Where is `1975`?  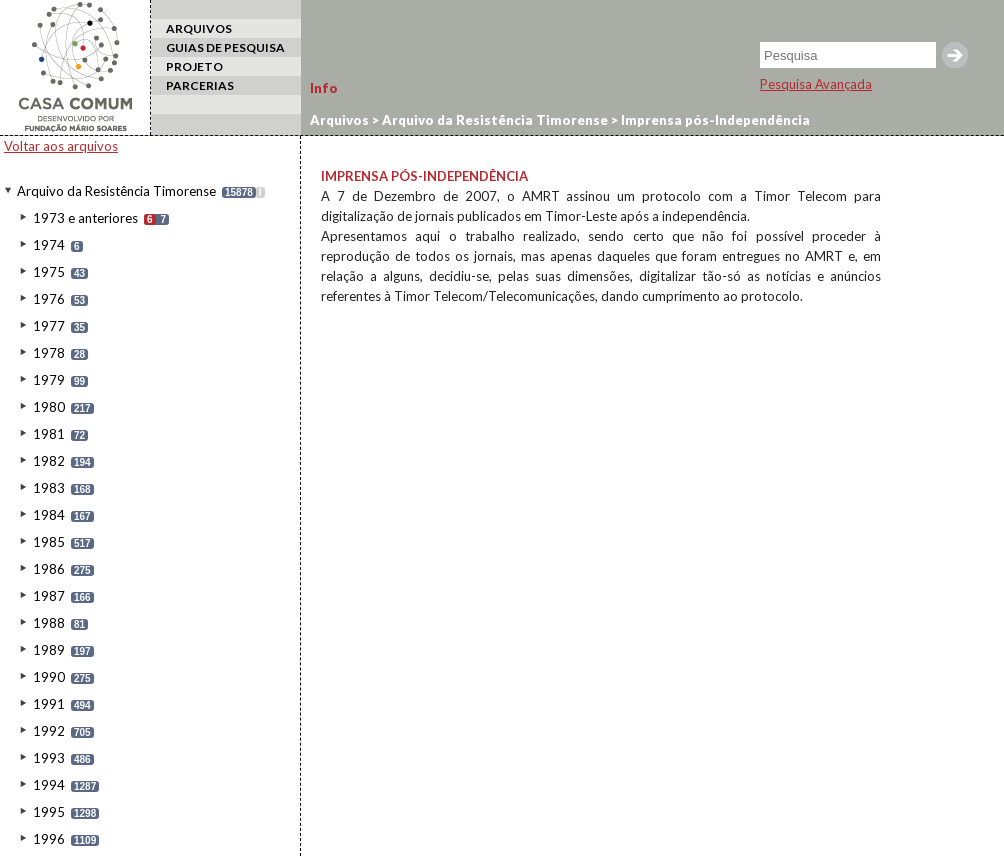
1975 is located at coordinates (49, 272).